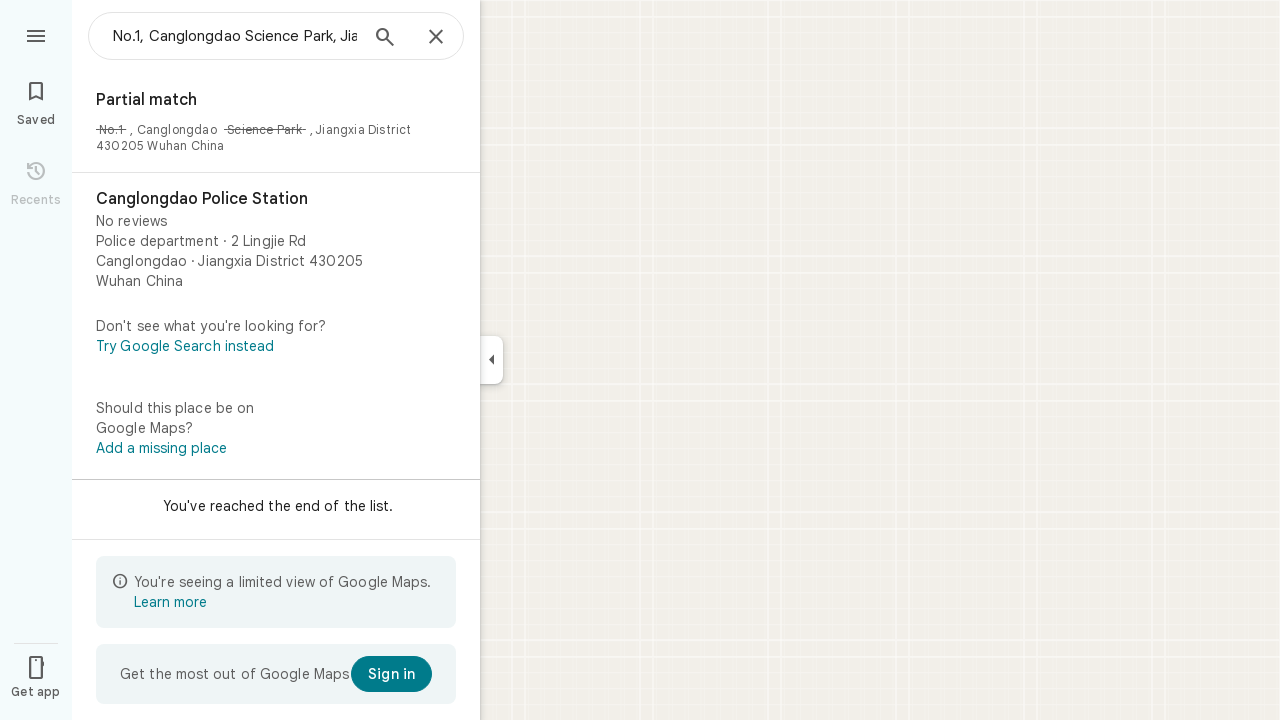 The width and height of the screenshot is (1280, 720). I want to click on [Sign in], so click(391, 674).